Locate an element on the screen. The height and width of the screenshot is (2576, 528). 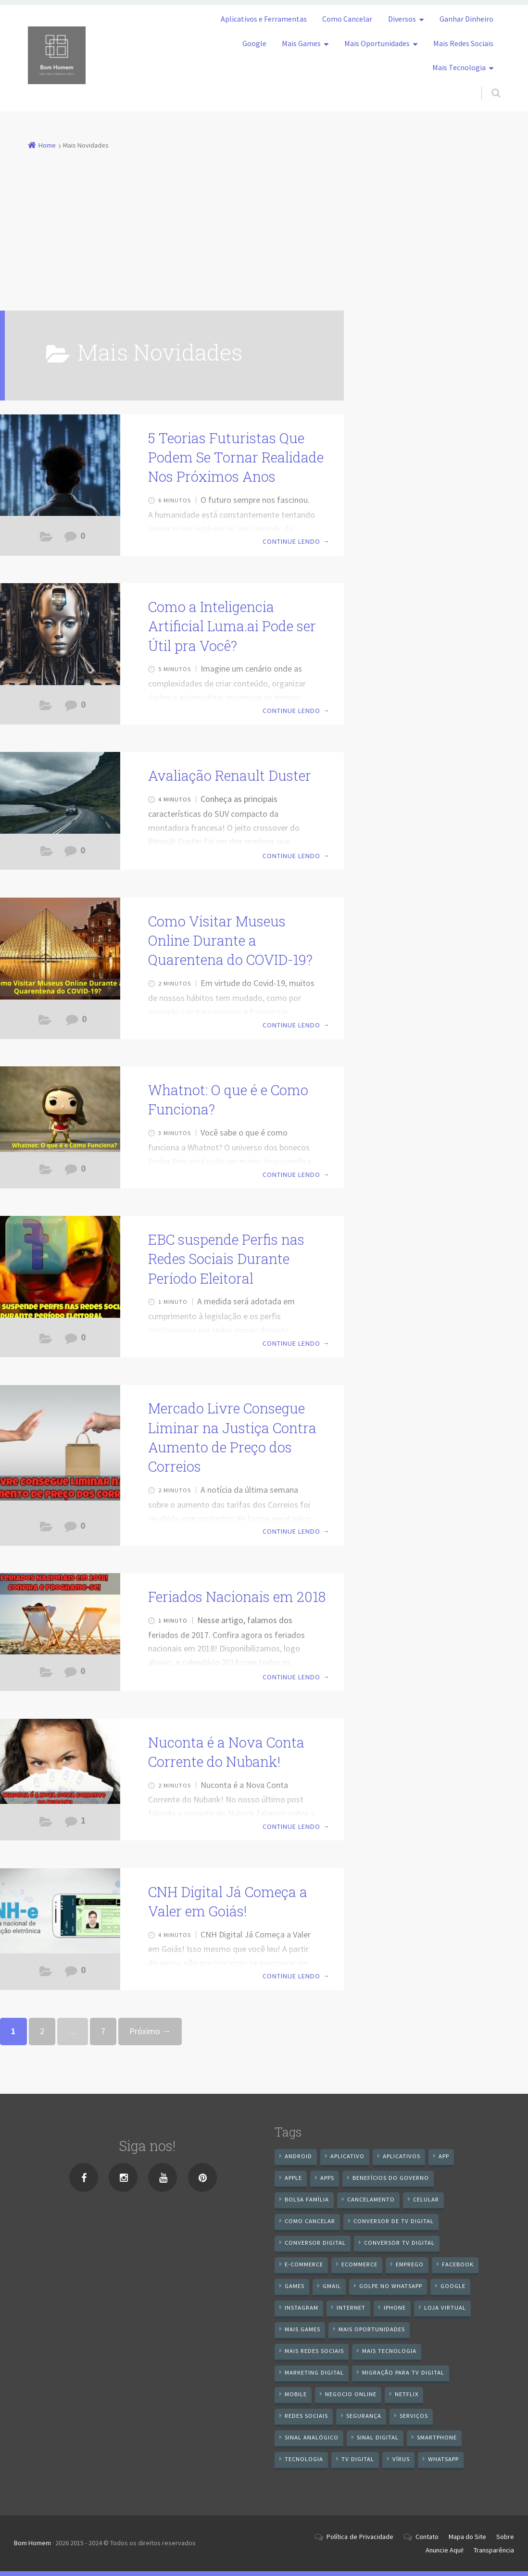
negocio online [negocio online (8 itens)] is located at coordinates (351, 2394).